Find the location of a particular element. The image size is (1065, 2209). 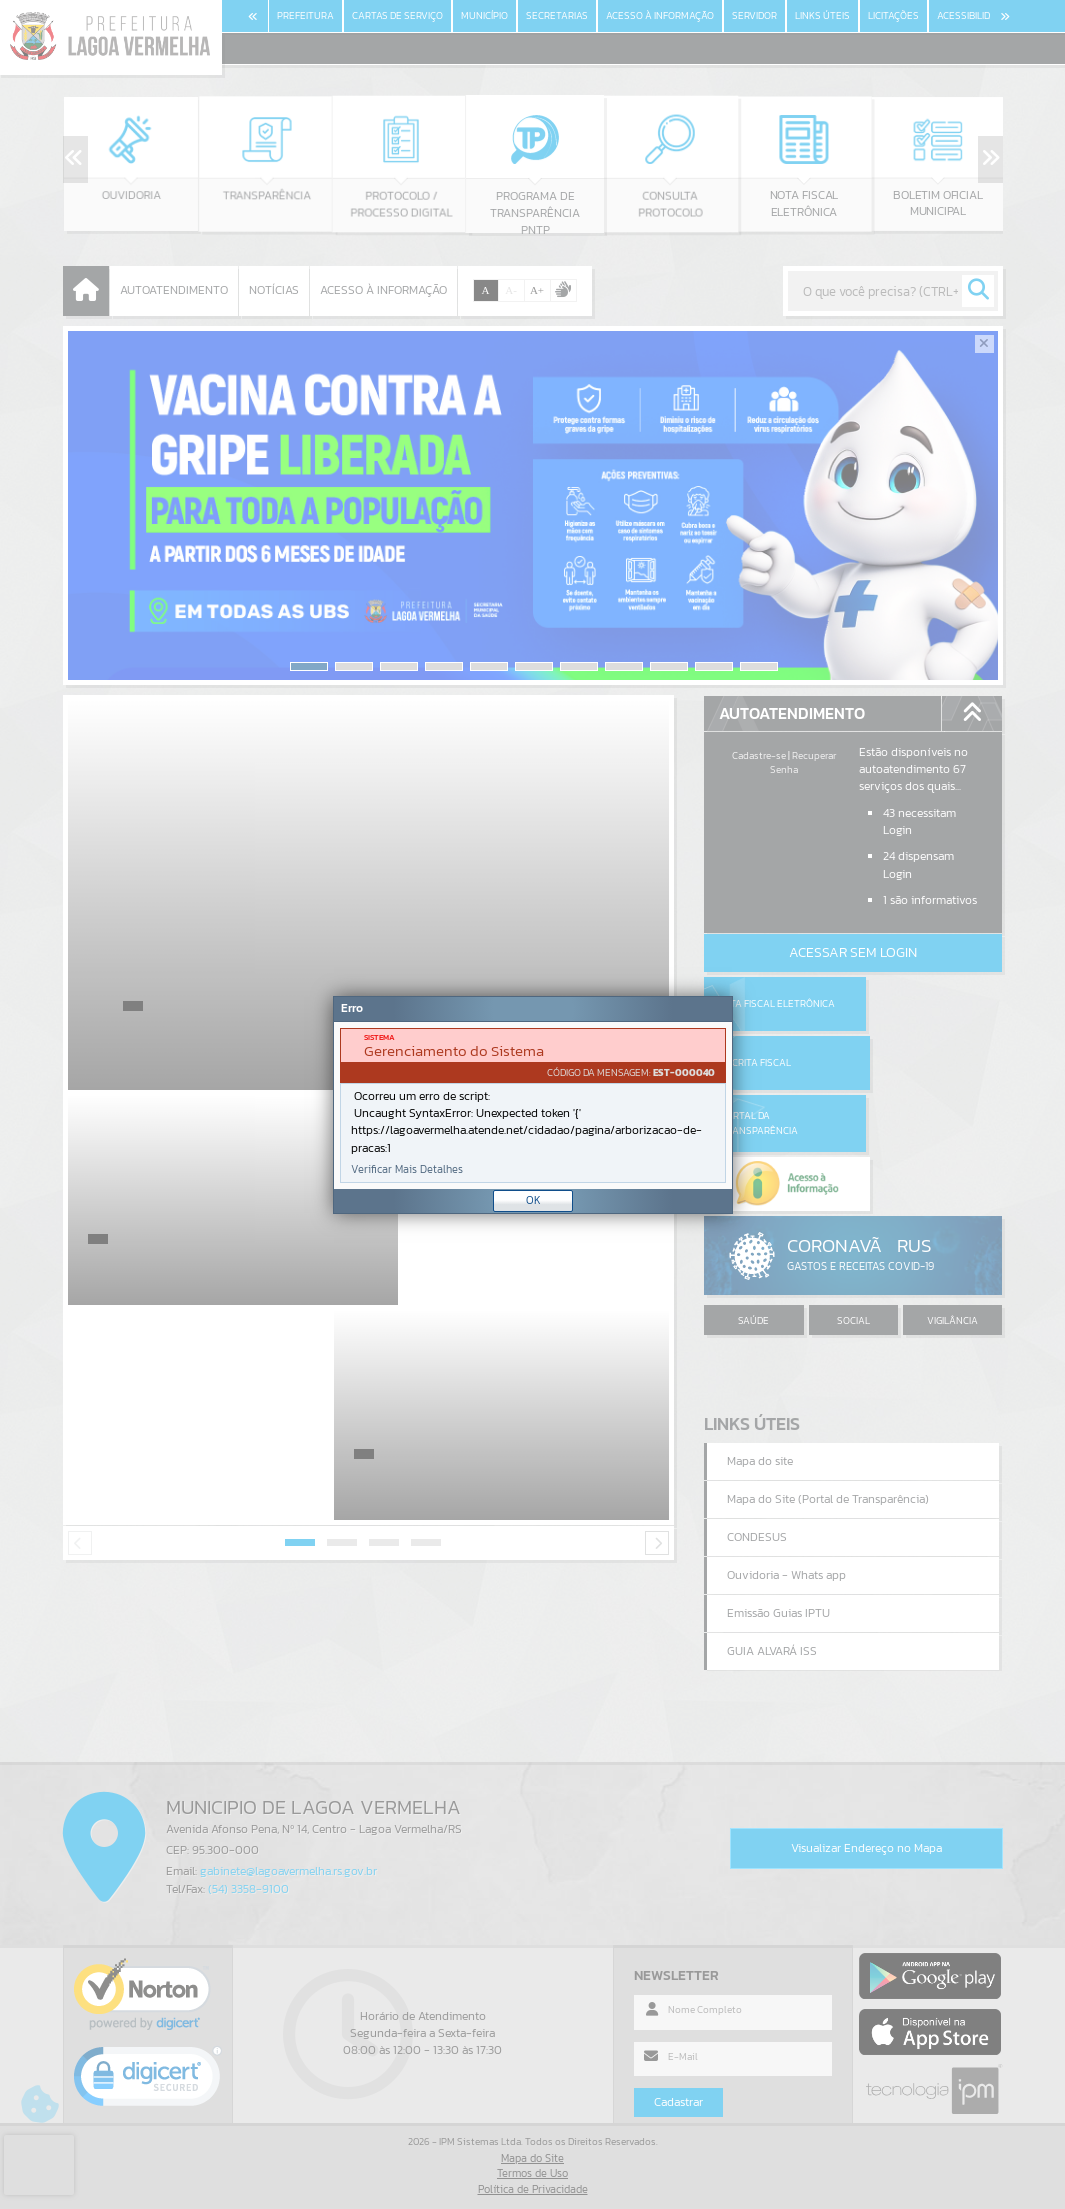

[Janela - Erro] is located at coordinates (533, 1105).